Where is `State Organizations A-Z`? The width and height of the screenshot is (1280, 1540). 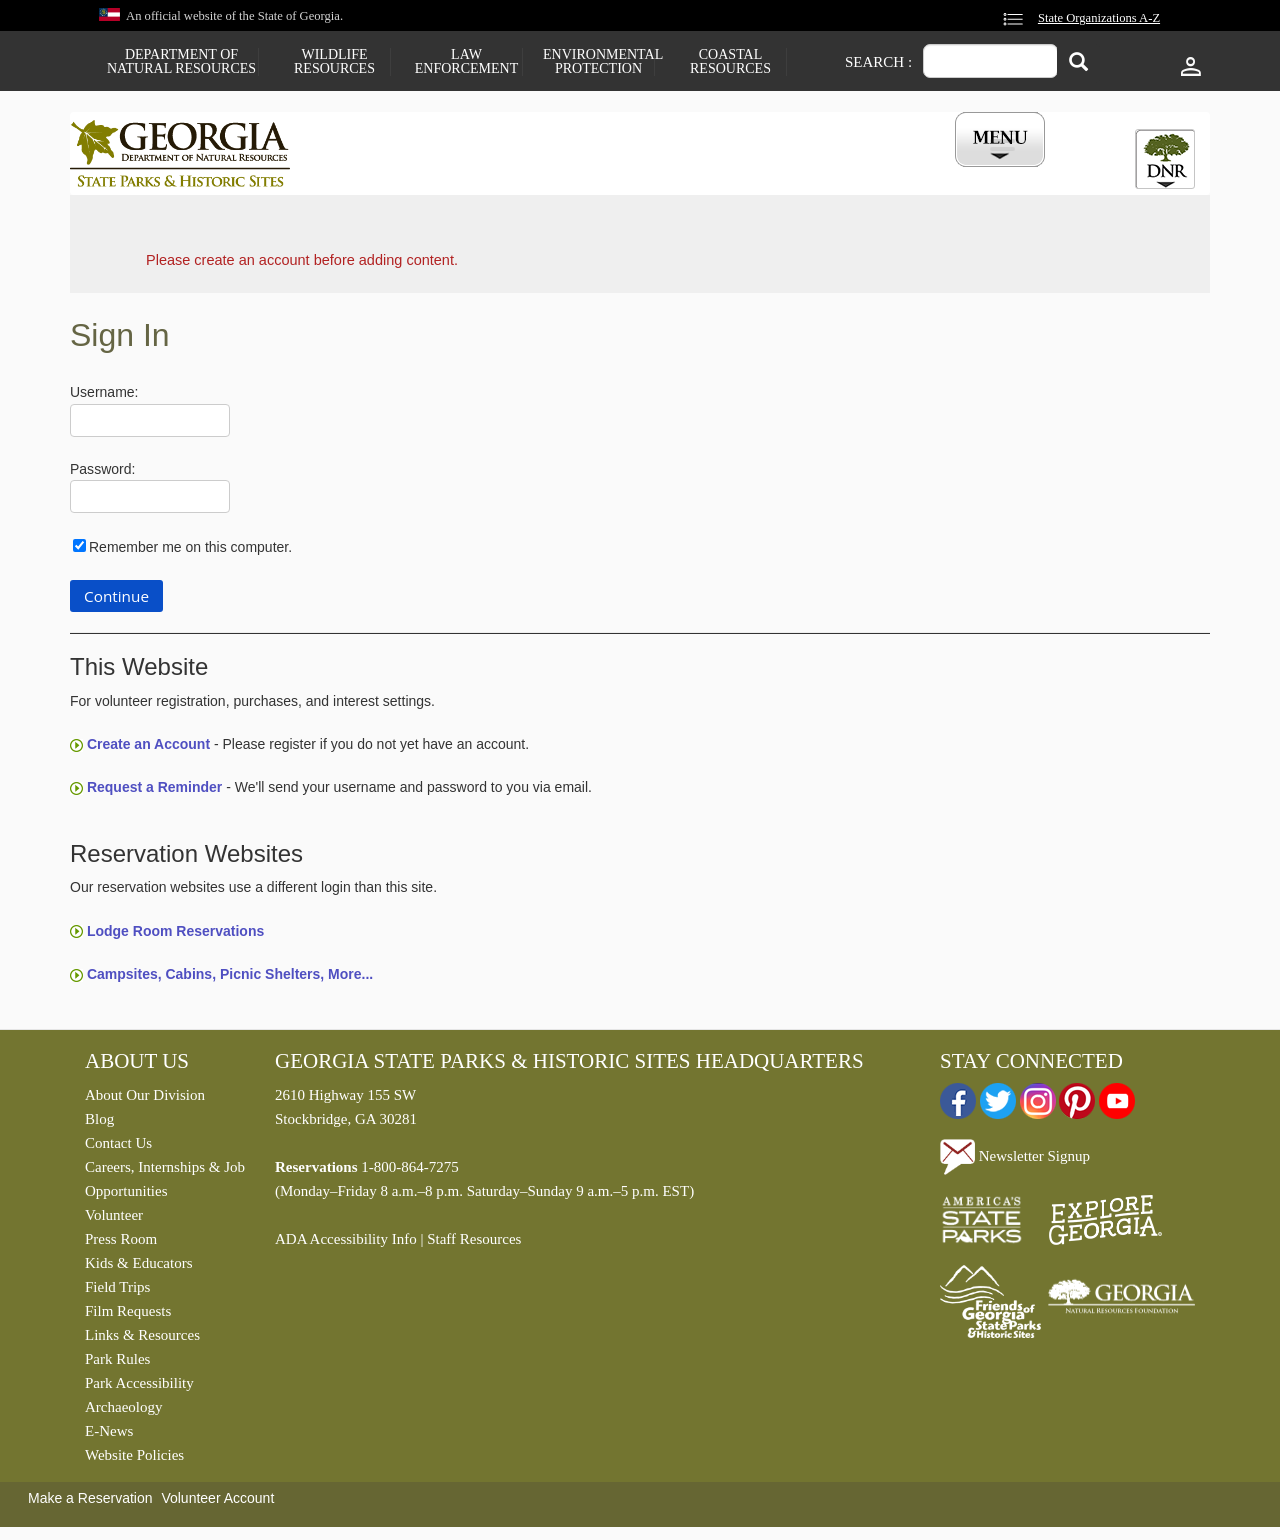
State Organizations A-Z is located at coordinates (1099, 18).